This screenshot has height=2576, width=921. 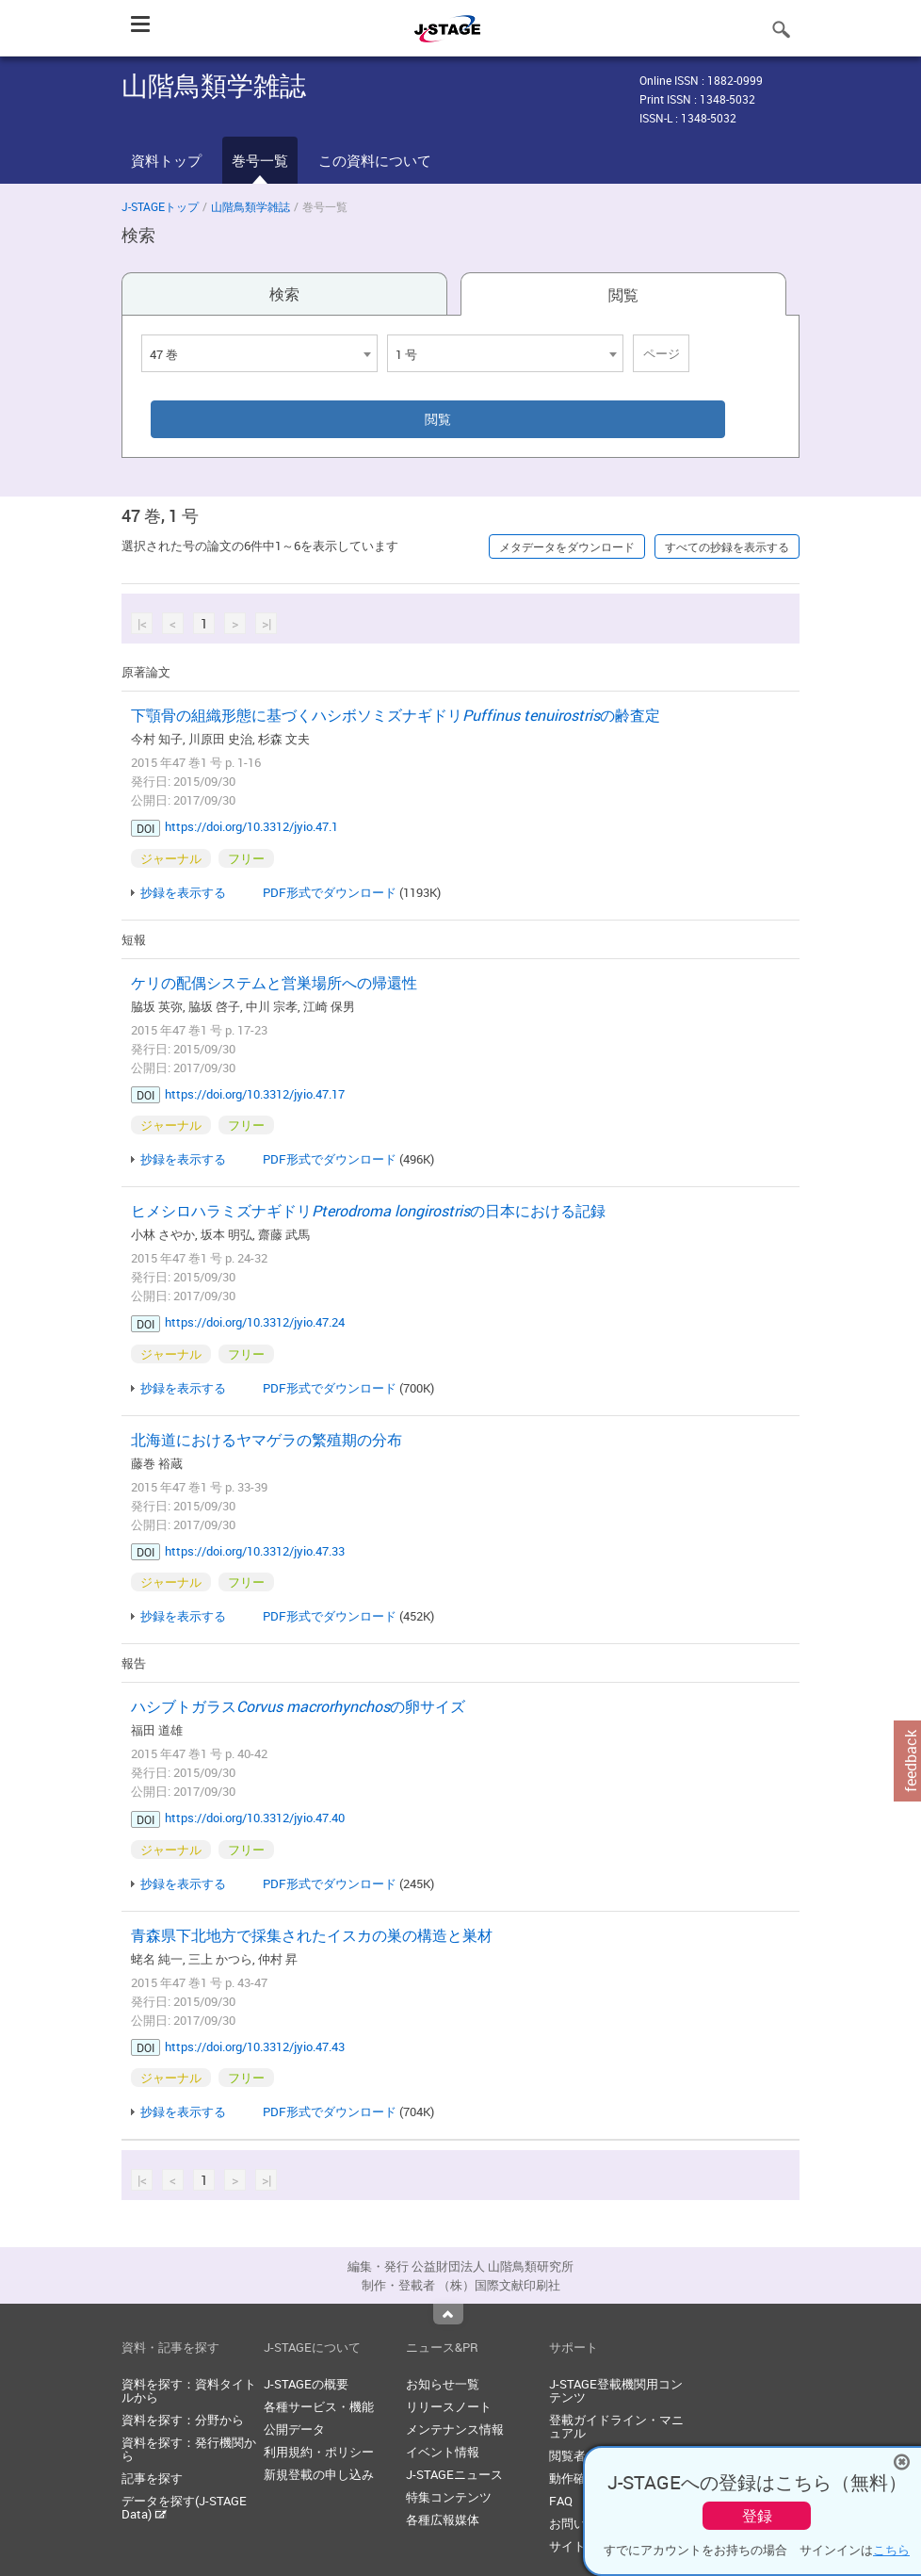 What do you see at coordinates (449, 2496) in the screenshot?
I see `特集コンテンツ` at bounding box center [449, 2496].